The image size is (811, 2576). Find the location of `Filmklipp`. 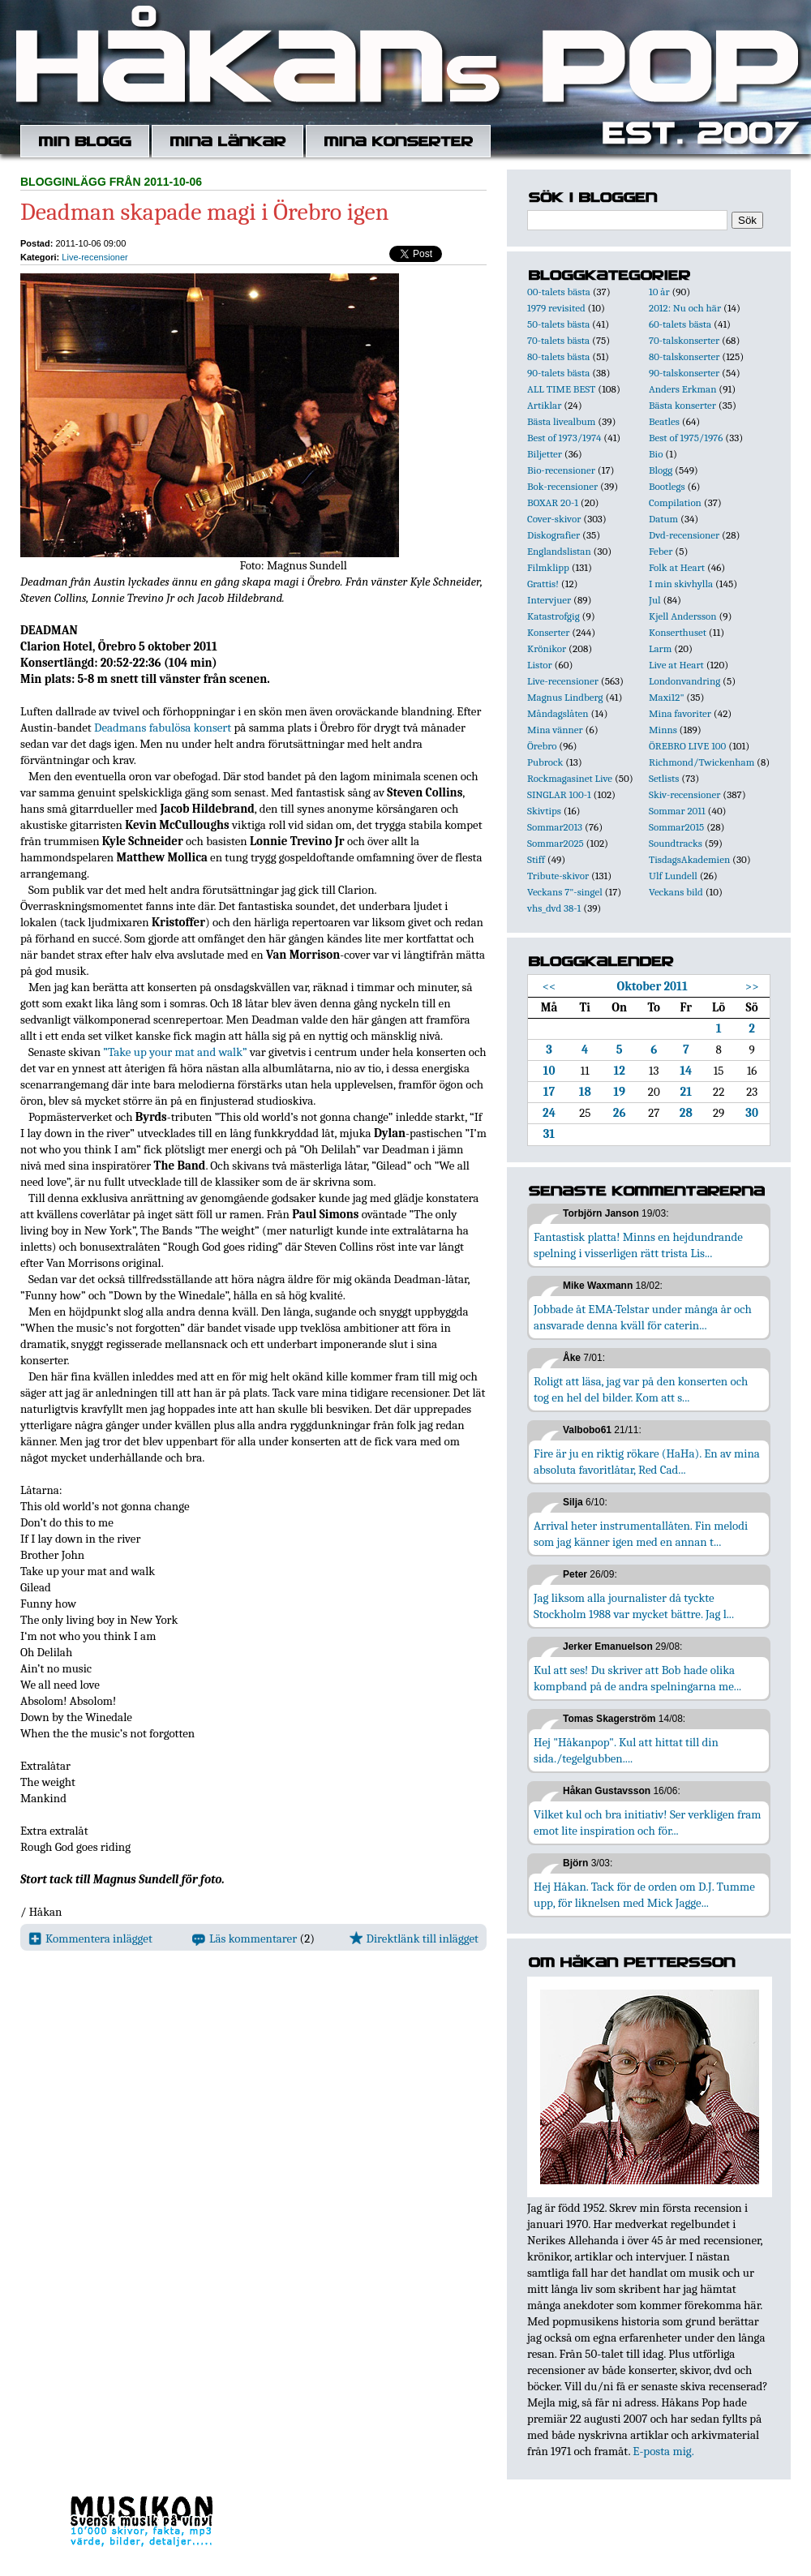

Filmklipp is located at coordinates (548, 567).